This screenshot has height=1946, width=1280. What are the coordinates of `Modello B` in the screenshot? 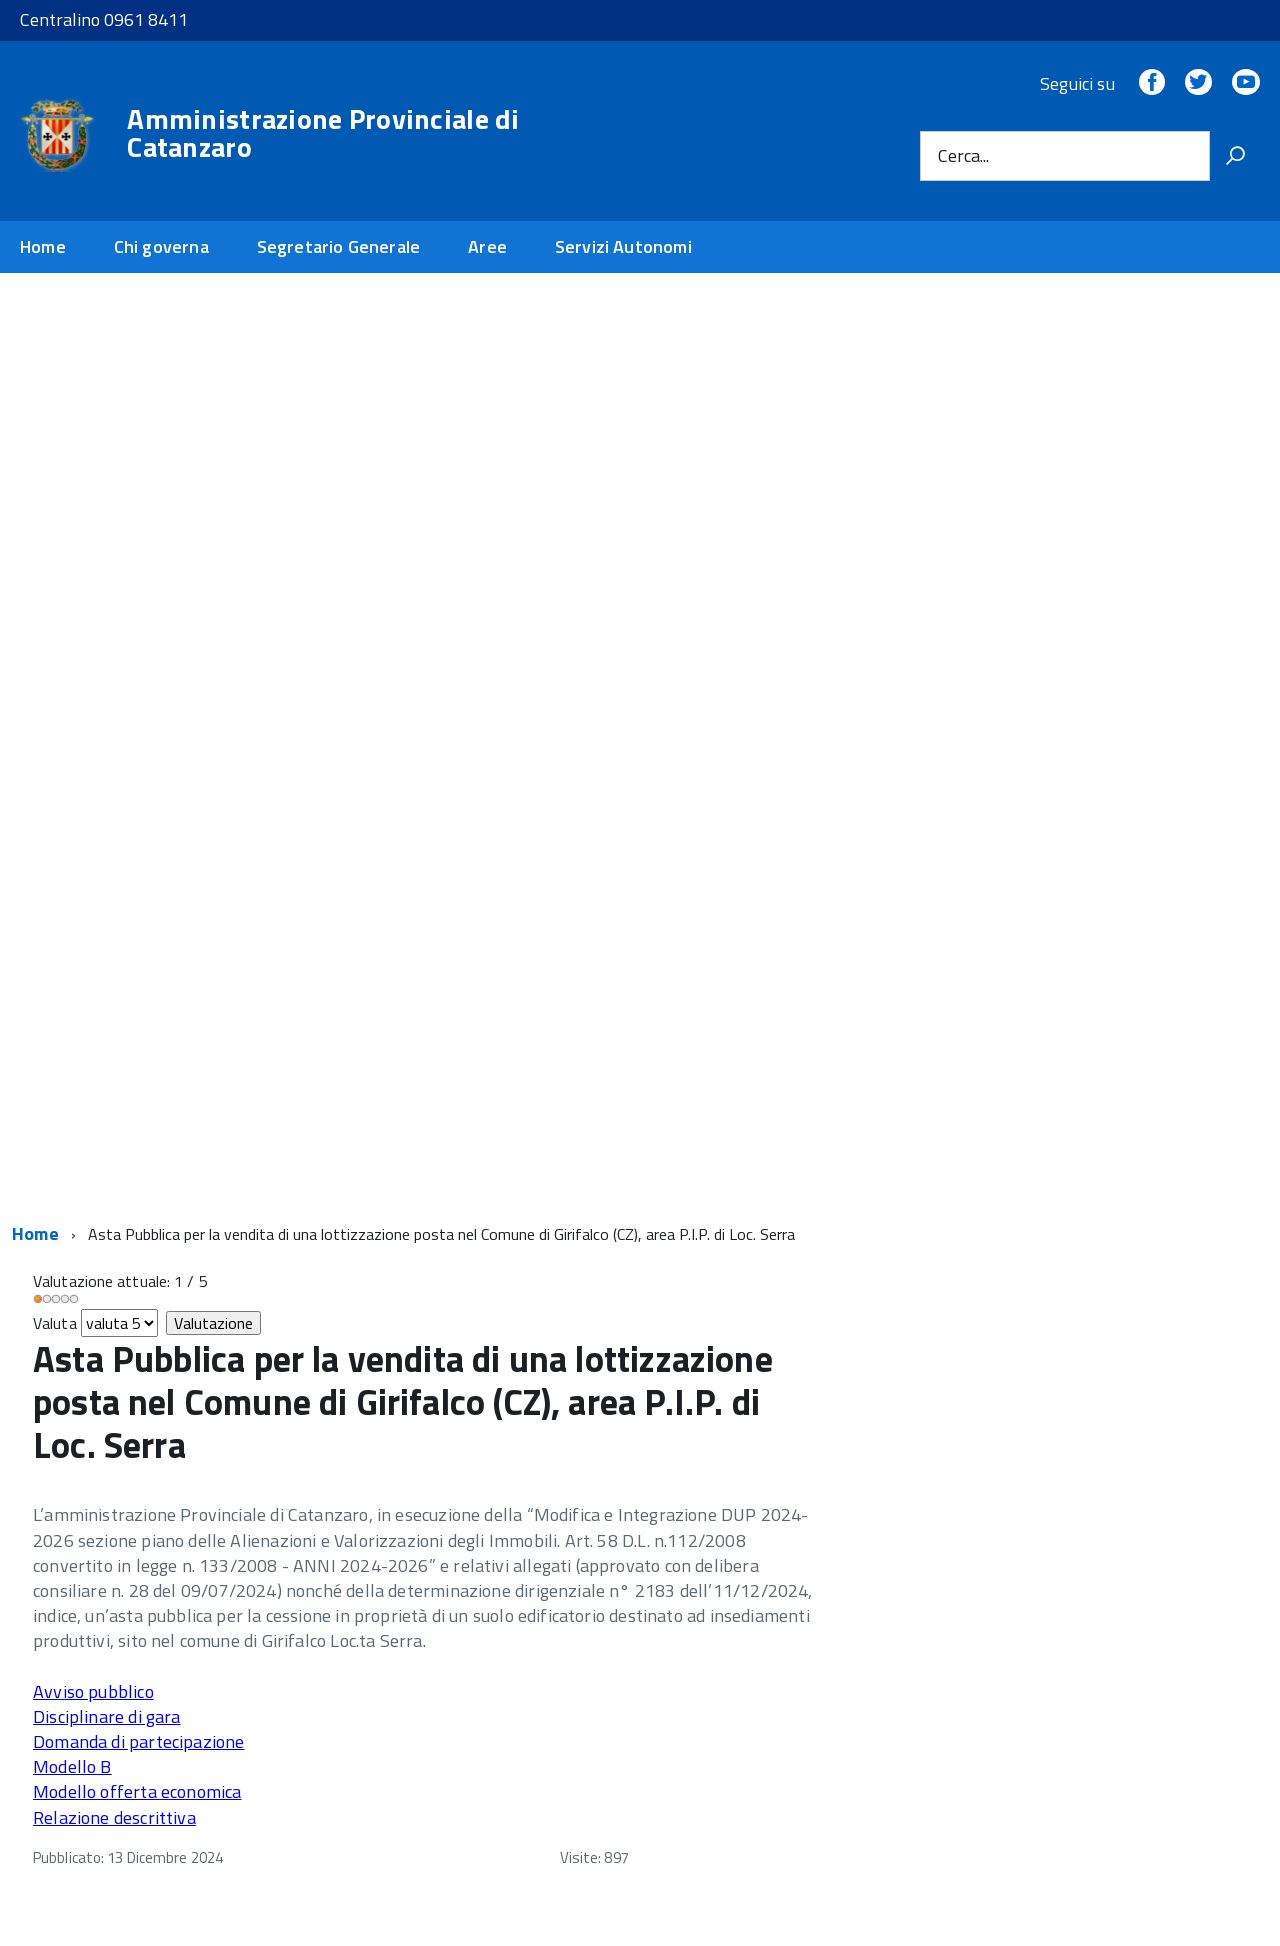 It's located at (72, 1766).